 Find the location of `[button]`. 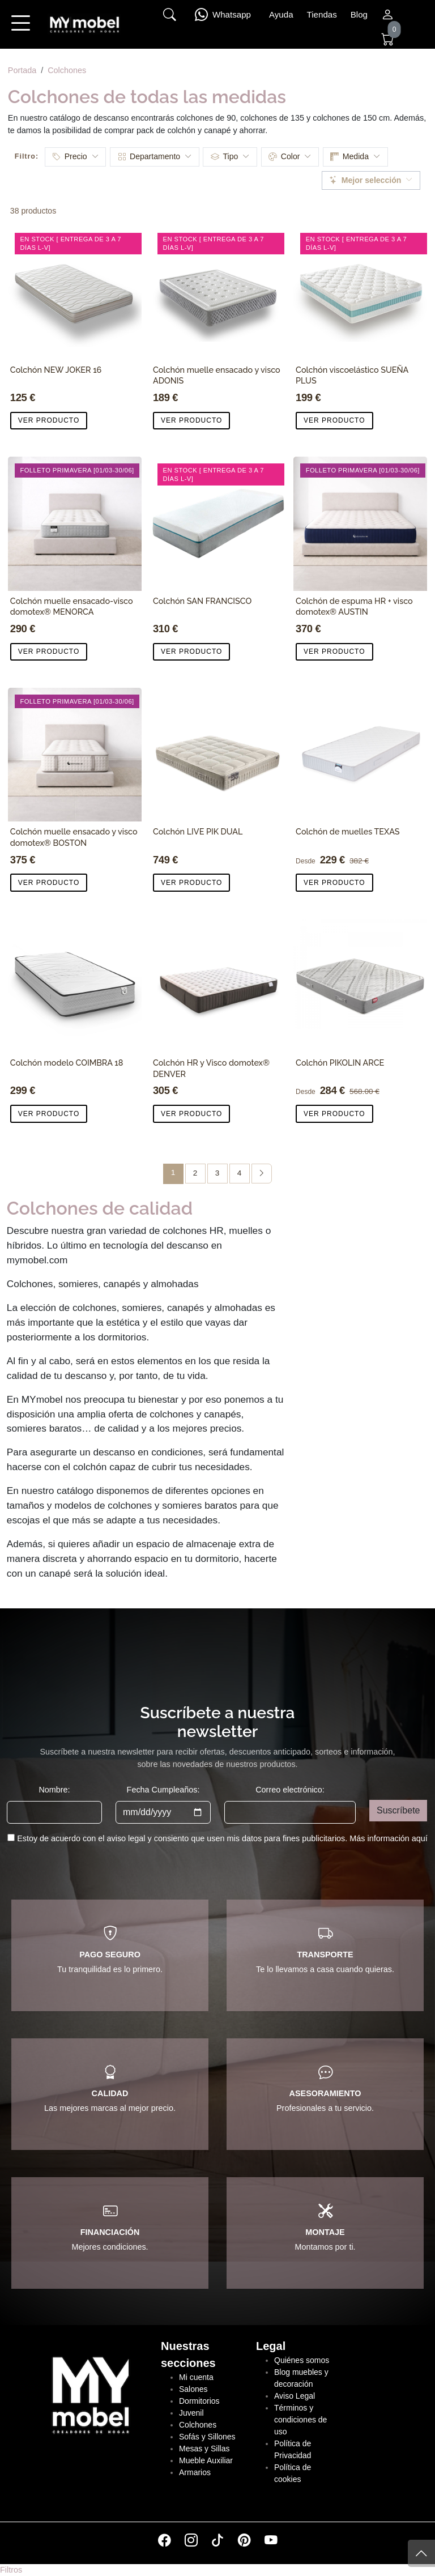

[button] is located at coordinates (20, 30).